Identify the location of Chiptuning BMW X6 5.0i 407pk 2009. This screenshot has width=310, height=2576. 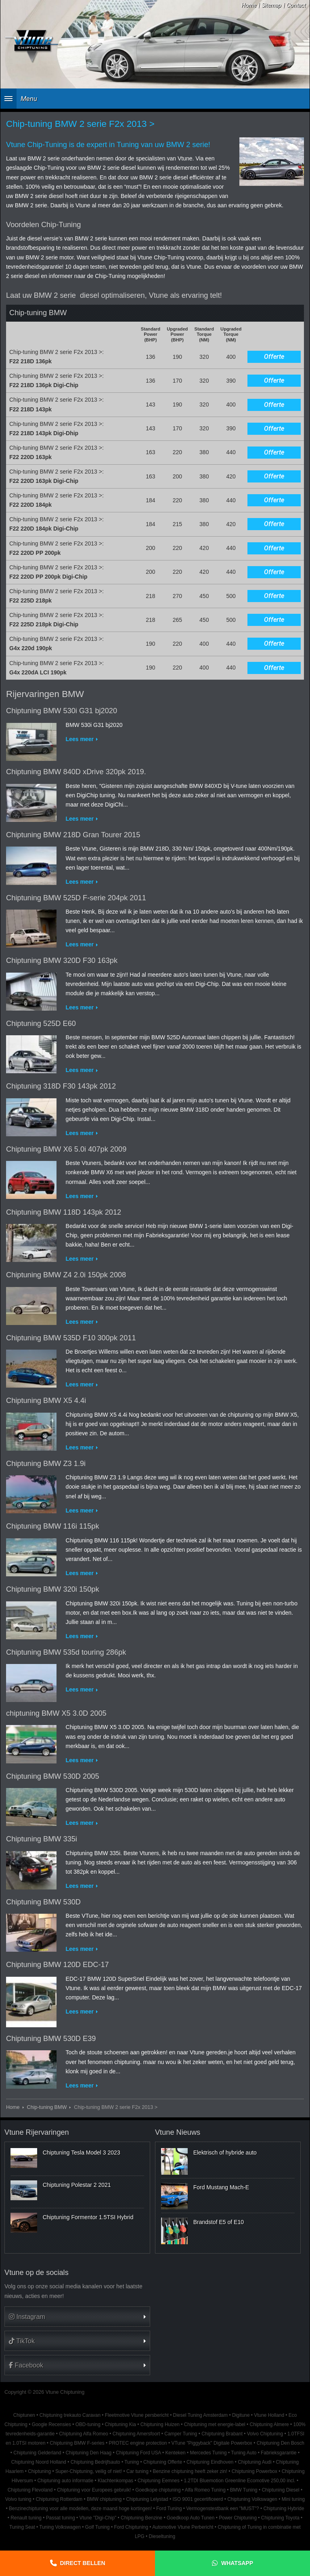
(66, 1149).